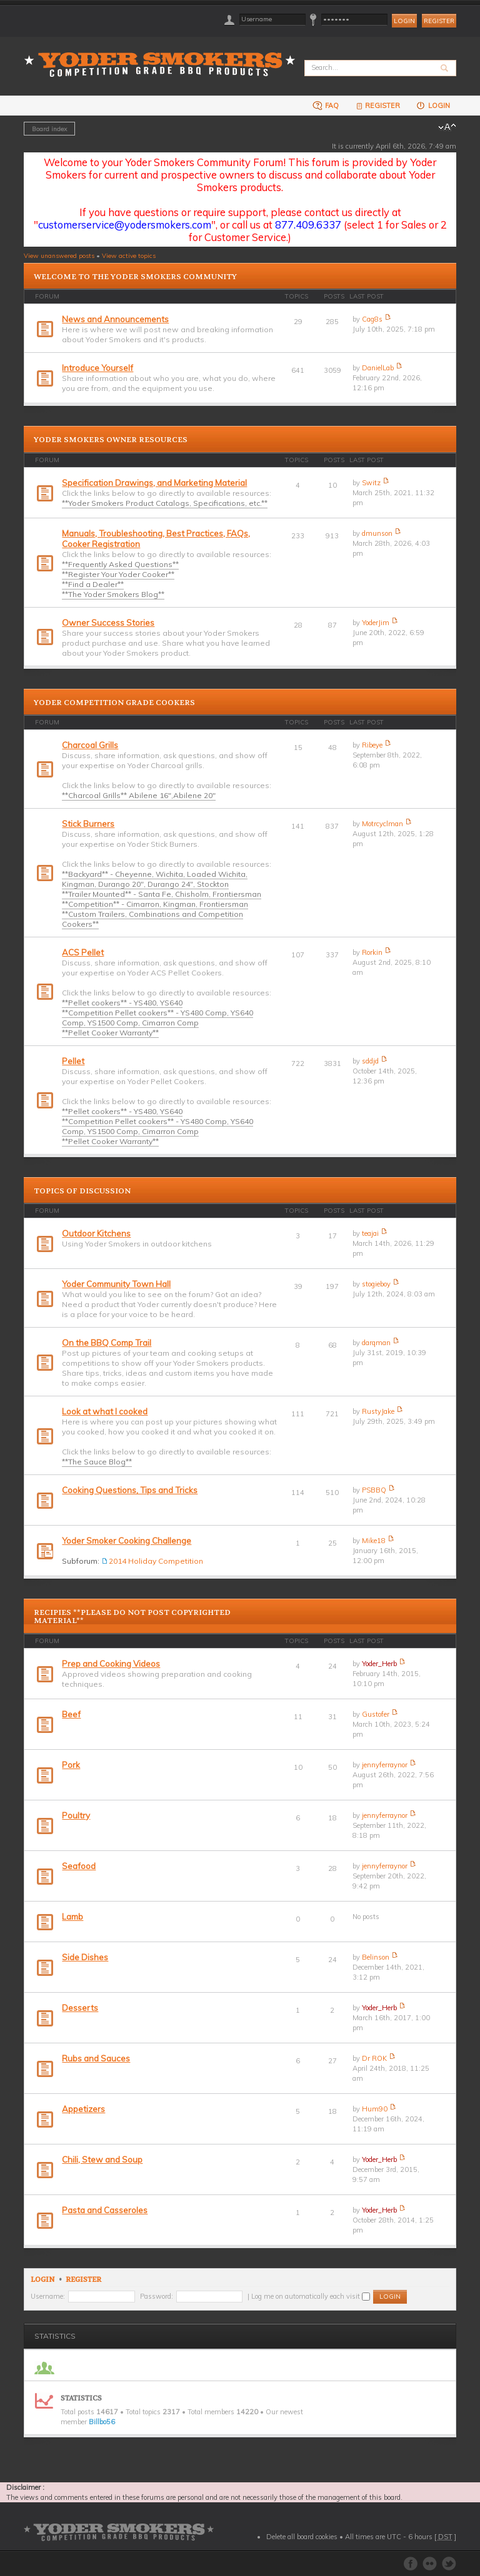 This screenshot has width=480, height=2576. I want to click on ACS Pellet, so click(83, 952).